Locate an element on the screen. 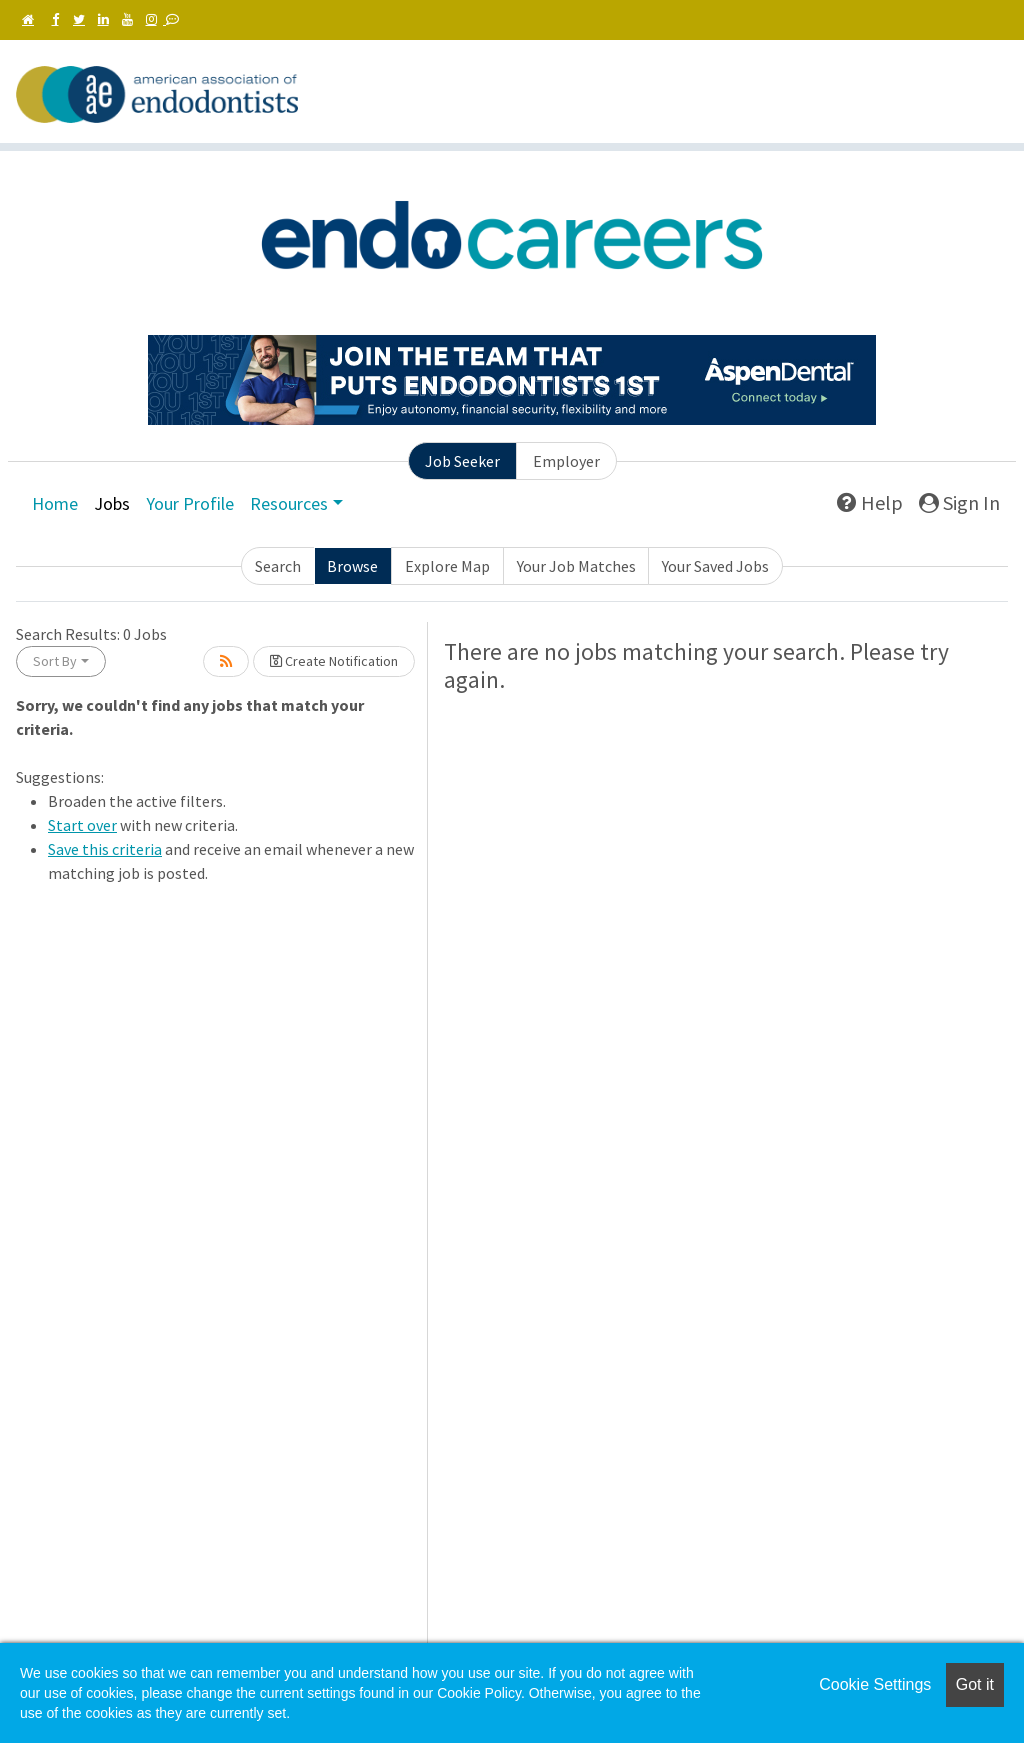 Image resolution: width=1024 pixels, height=1743 pixels. Start over is located at coordinates (82, 825).